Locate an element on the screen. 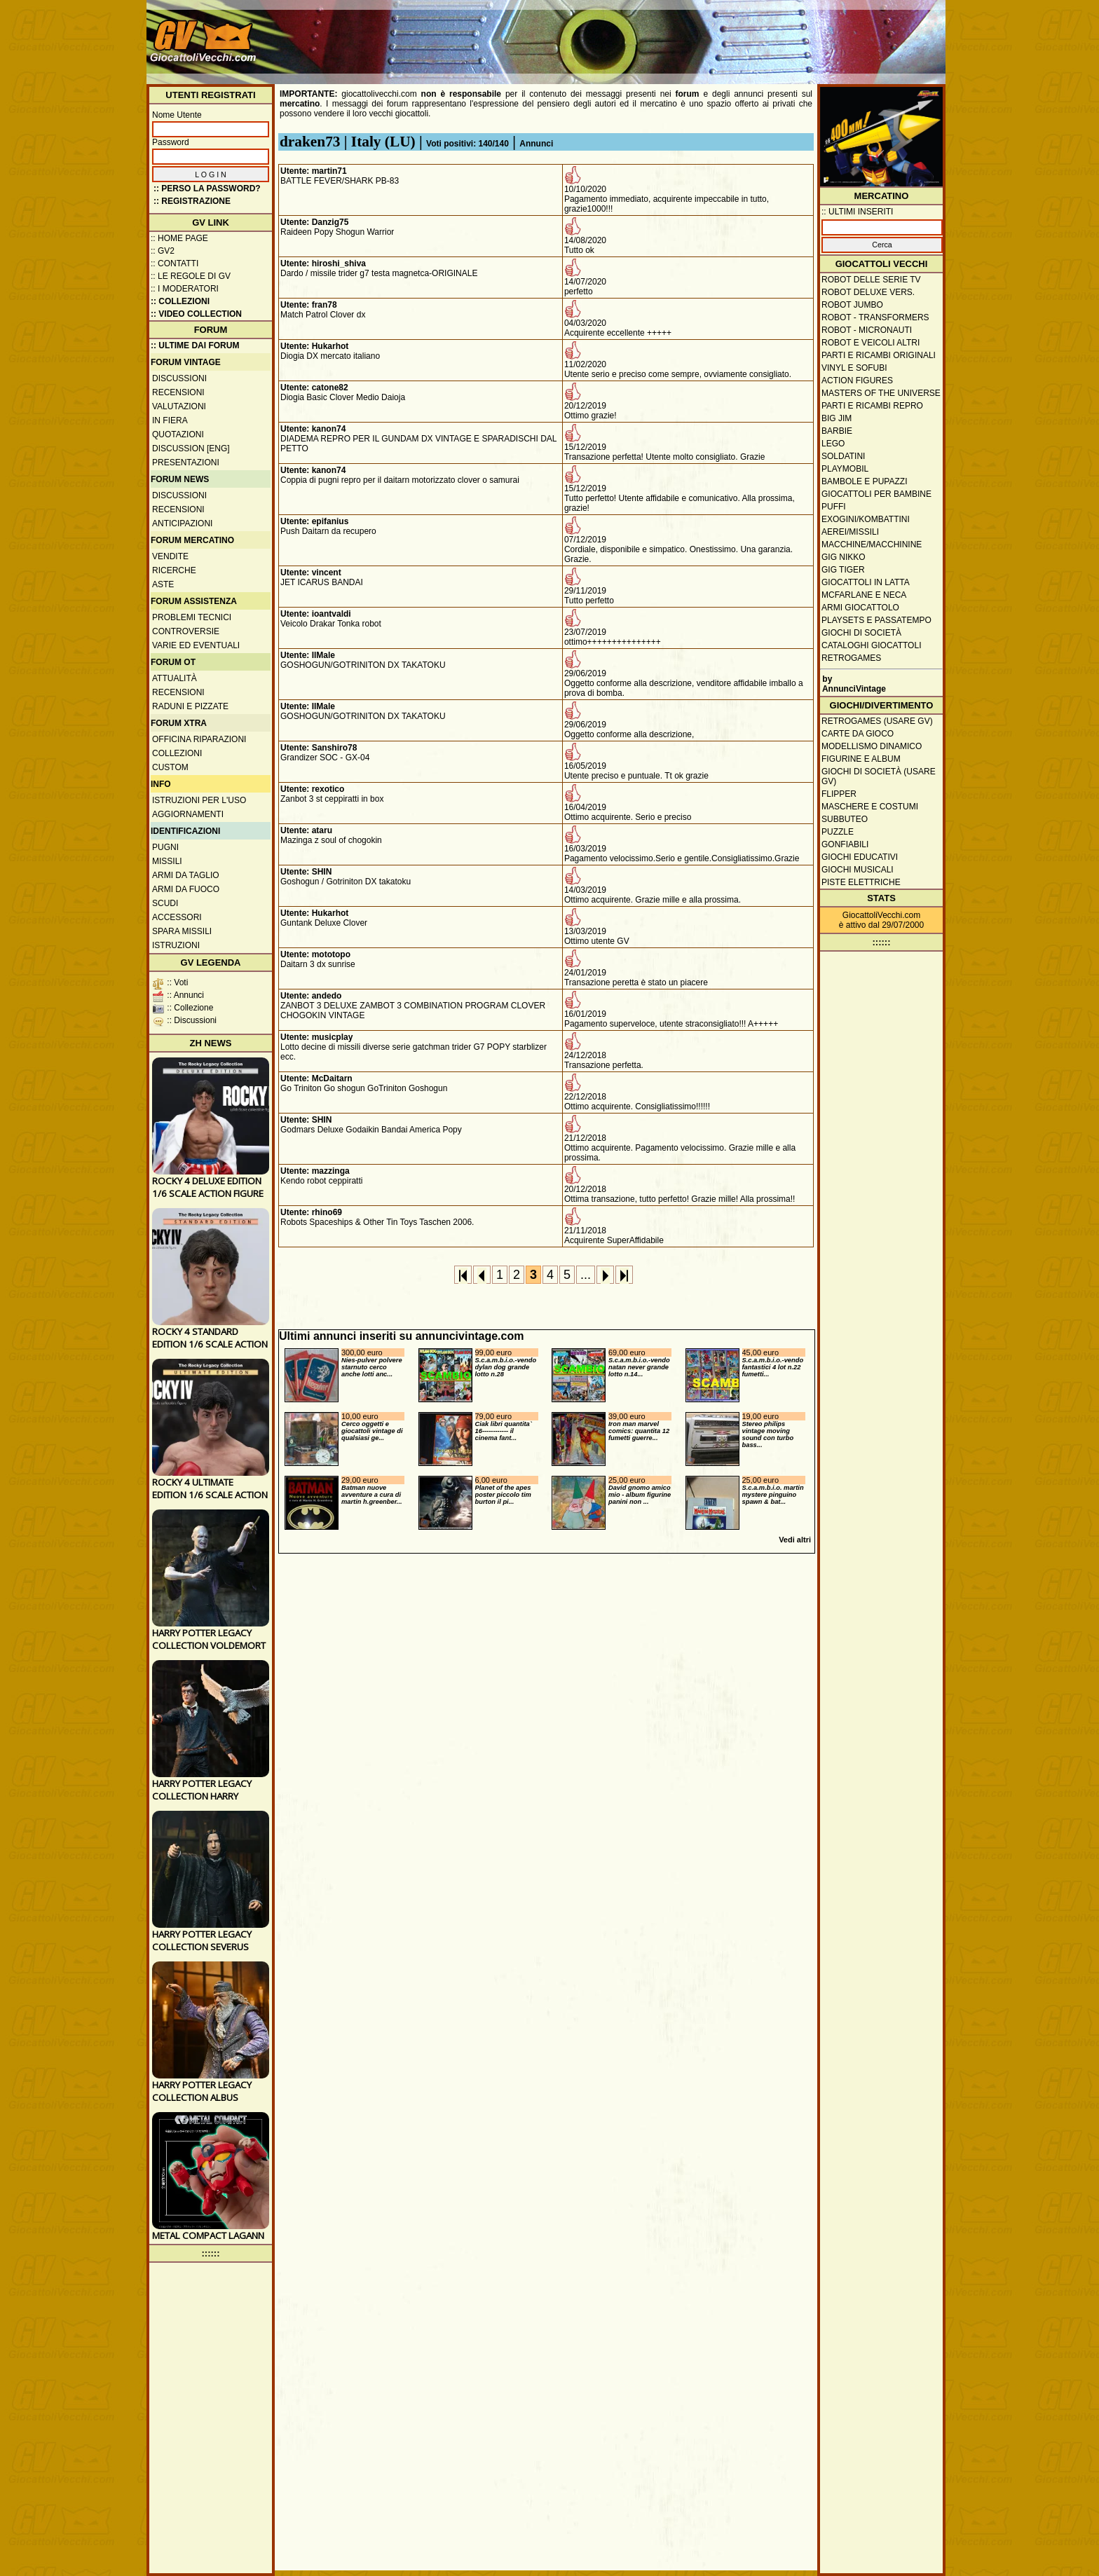  Aggiornamenti is located at coordinates (188, 814).